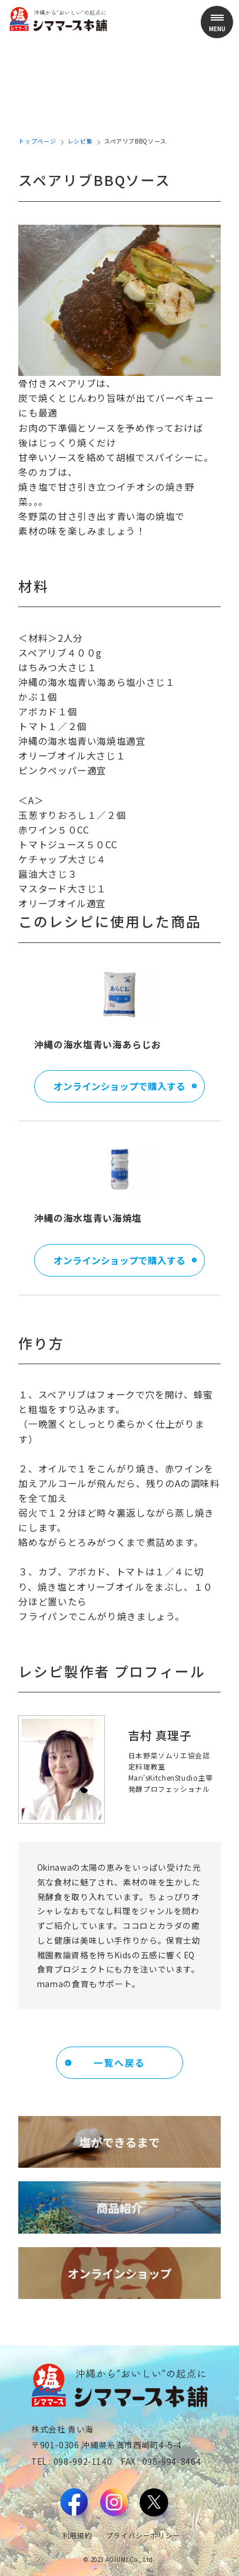 This screenshot has height=2576, width=239. I want to click on プライバシーポリシー, so click(143, 2535).